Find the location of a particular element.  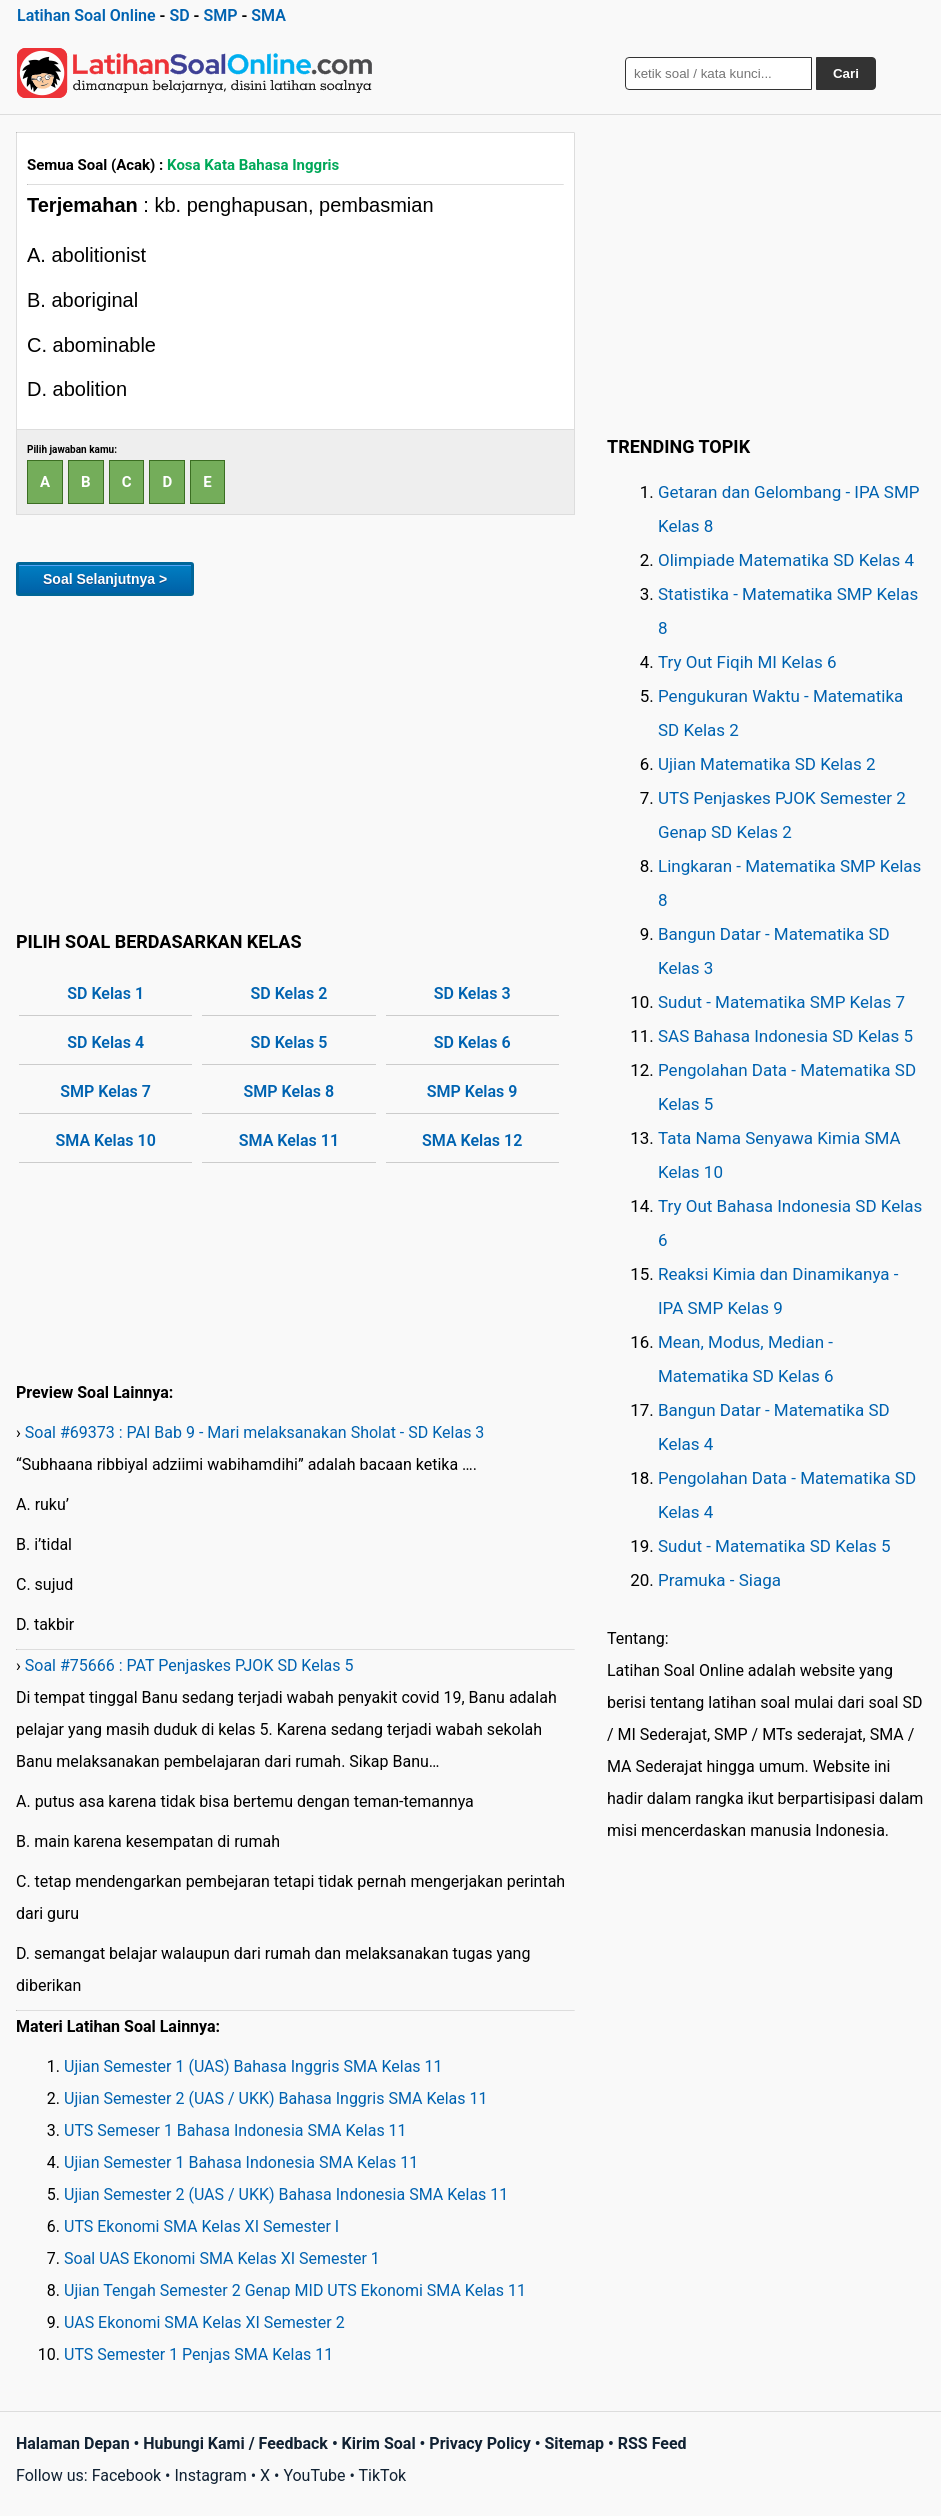

Pramuka - Siaga is located at coordinates (719, 1580).